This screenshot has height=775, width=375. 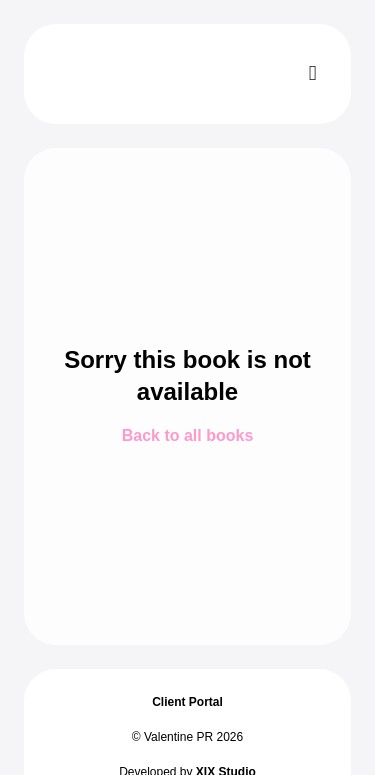 What do you see at coordinates (188, 435) in the screenshot?
I see `Back to all books` at bounding box center [188, 435].